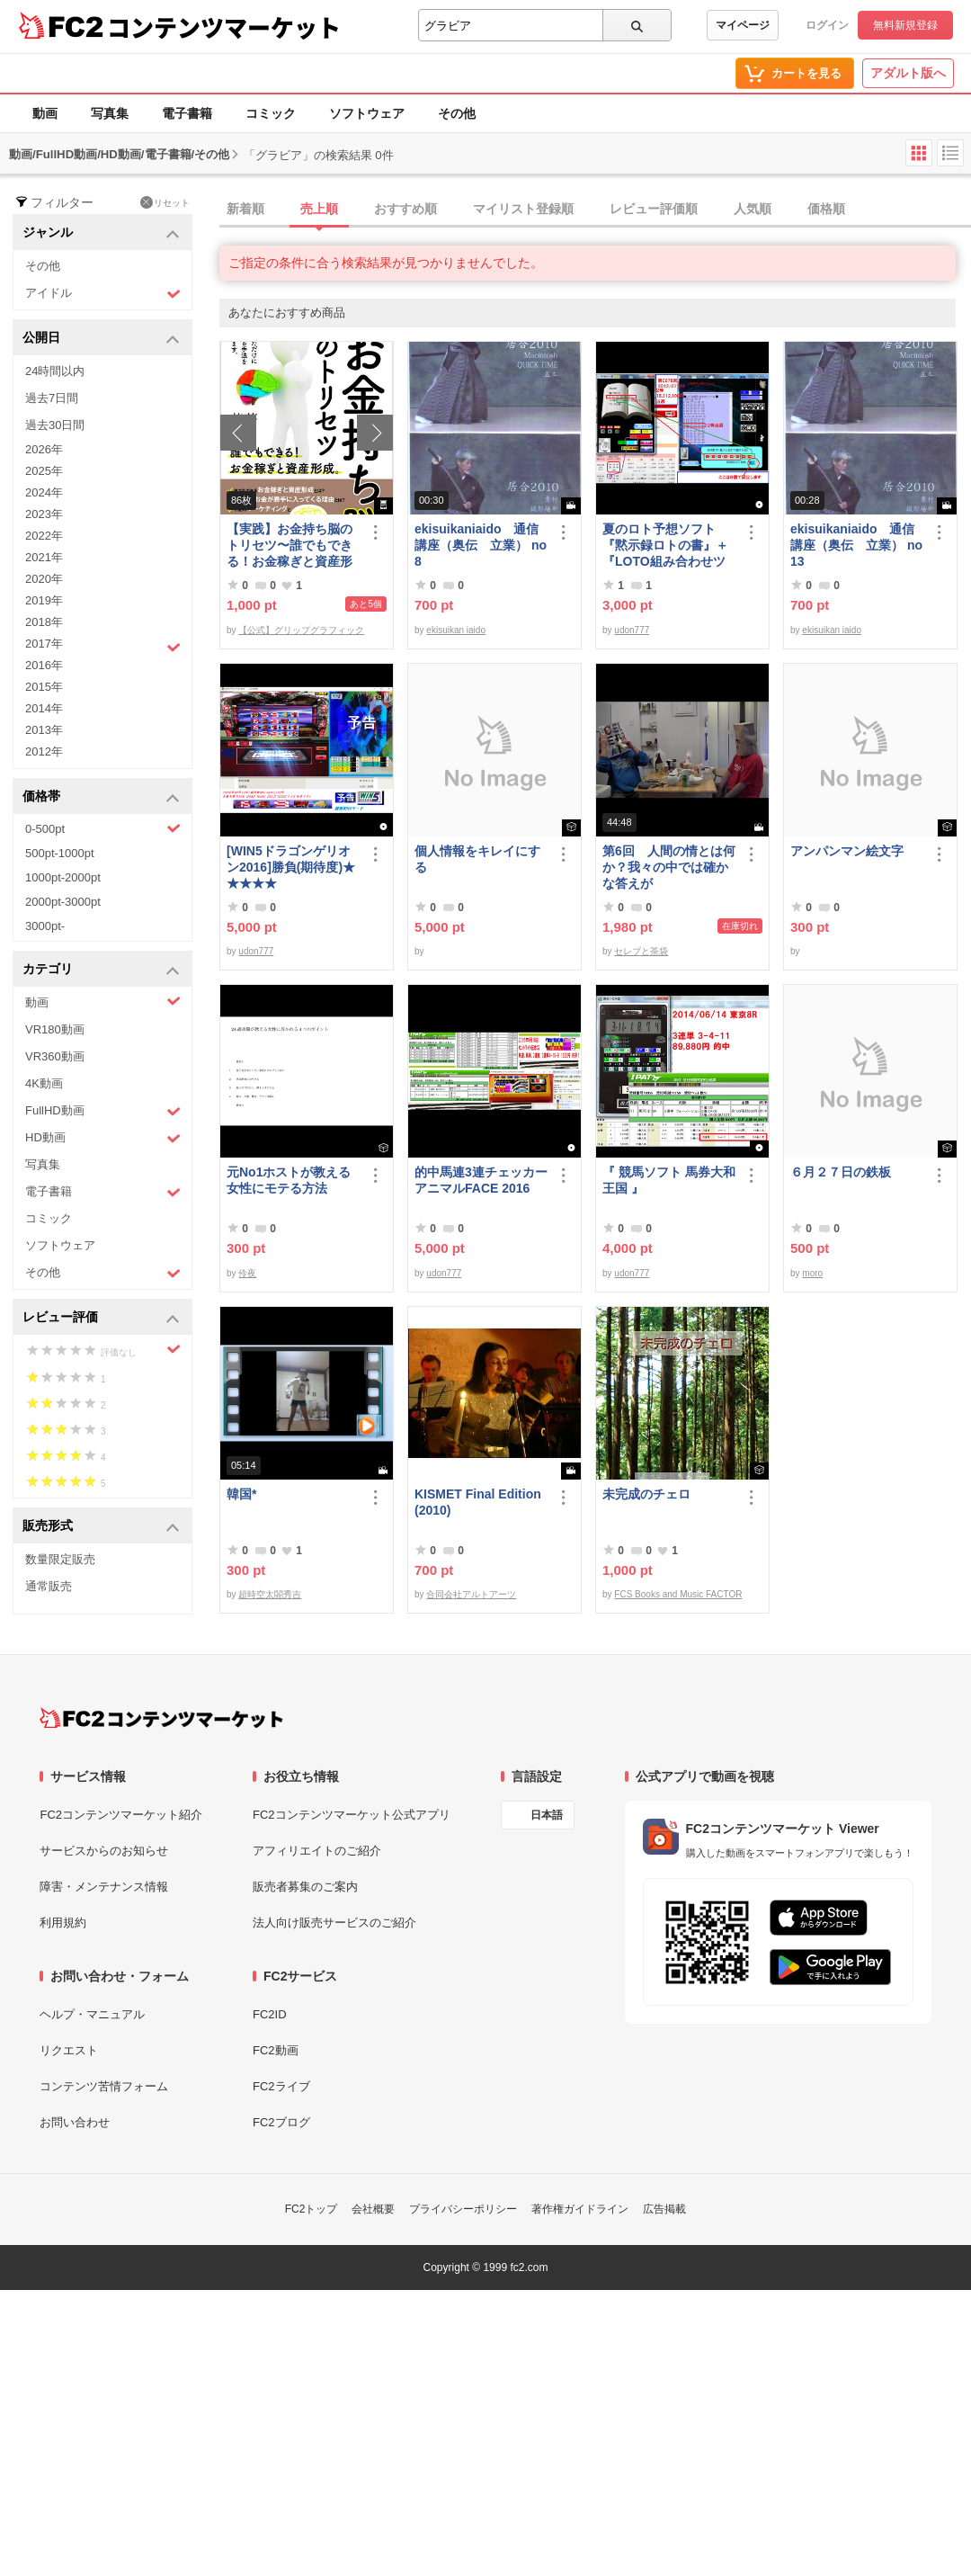 The width and height of the screenshot is (971, 2576). Describe the element at coordinates (55, 425) in the screenshot. I see `過去30日間` at that location.